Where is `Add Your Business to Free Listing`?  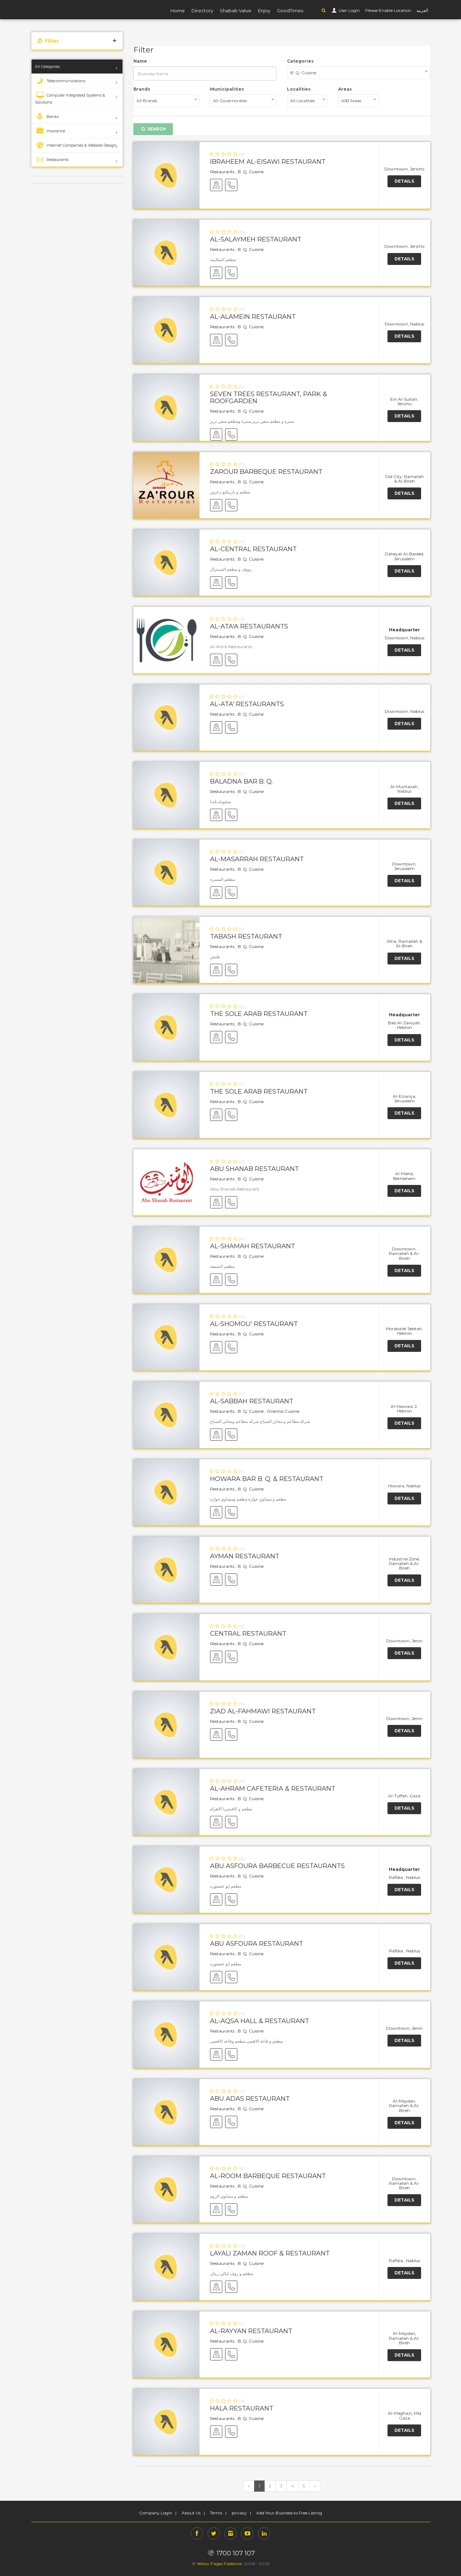
Add Your Business to Free Listing is located at coordinates (289, 2512).